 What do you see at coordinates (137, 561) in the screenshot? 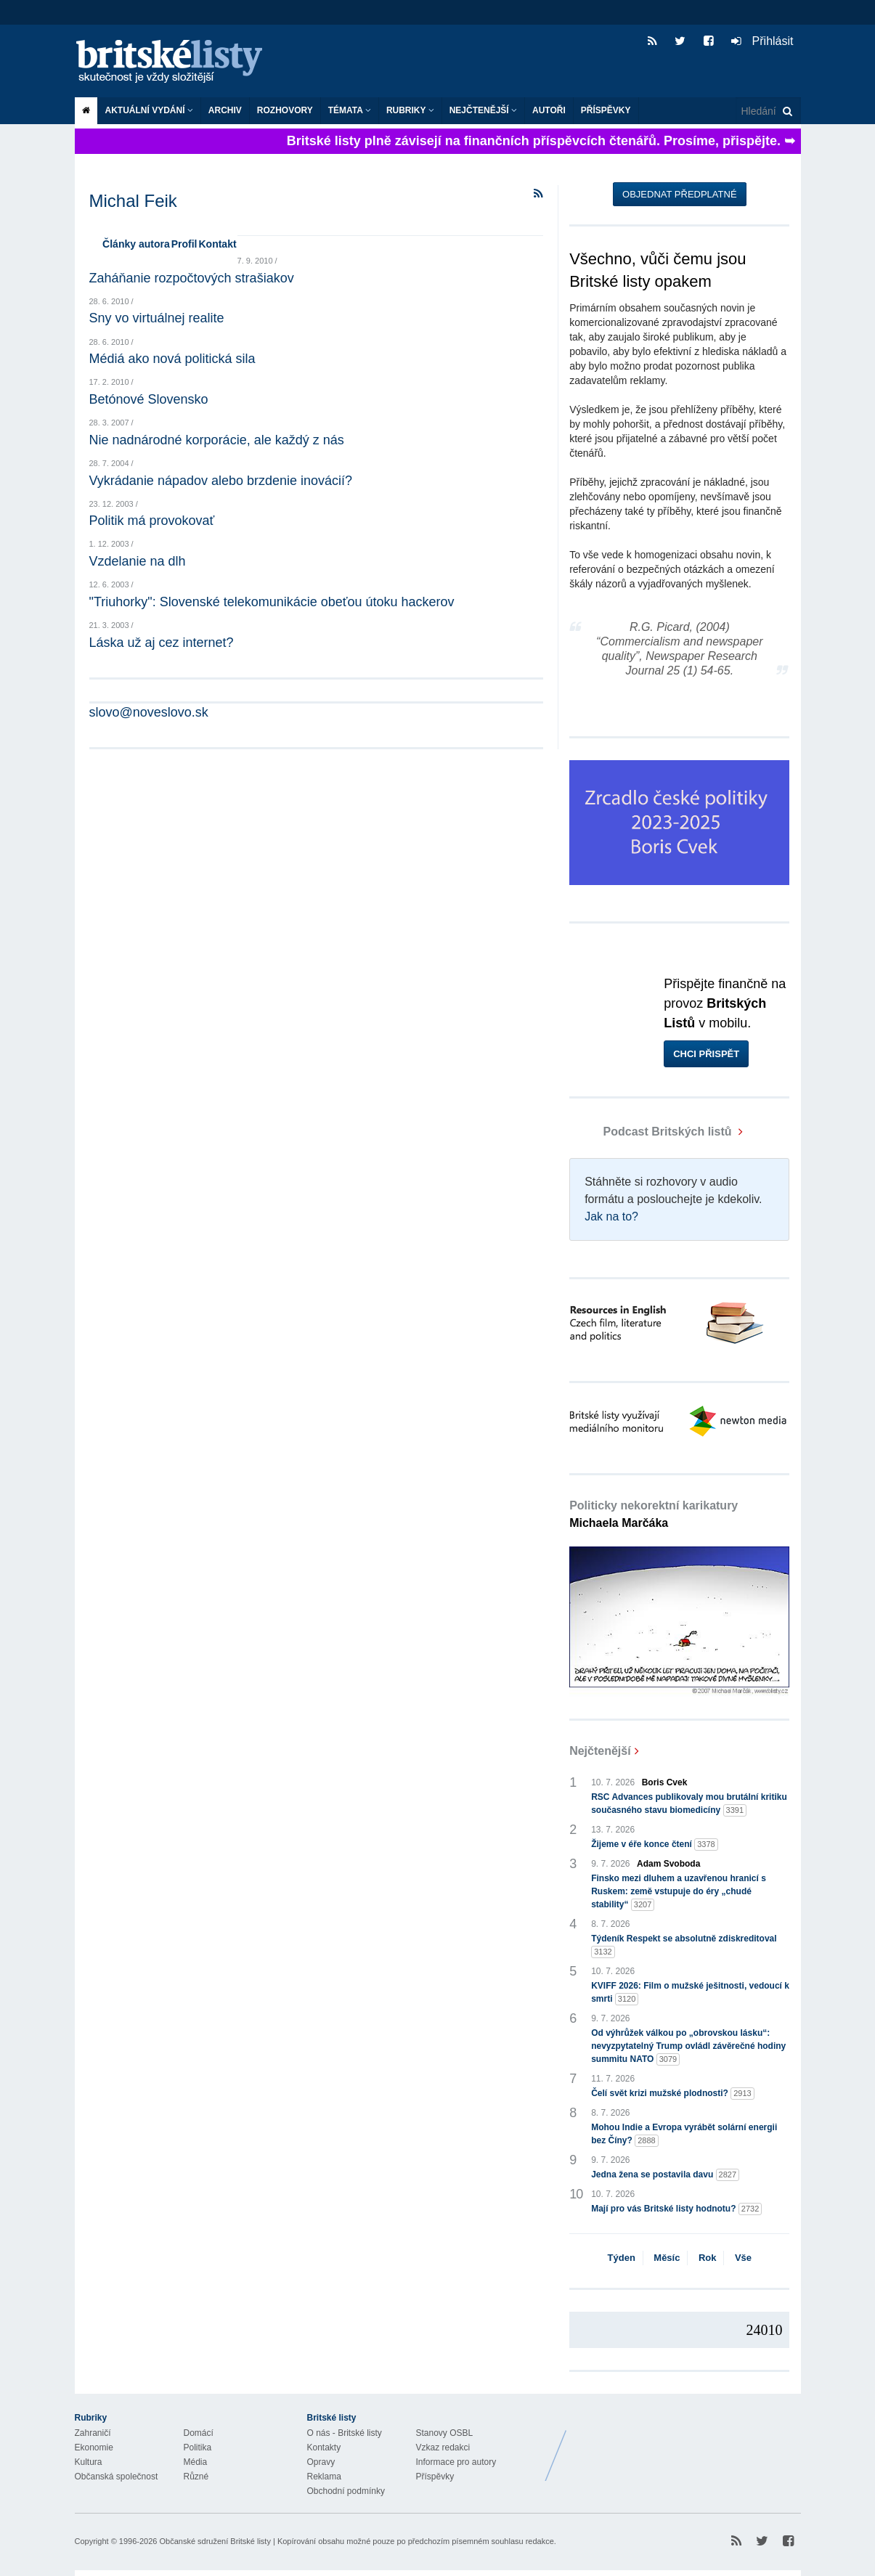
I see `Vzdelanie na dlh` at bounding box center [137, 561].